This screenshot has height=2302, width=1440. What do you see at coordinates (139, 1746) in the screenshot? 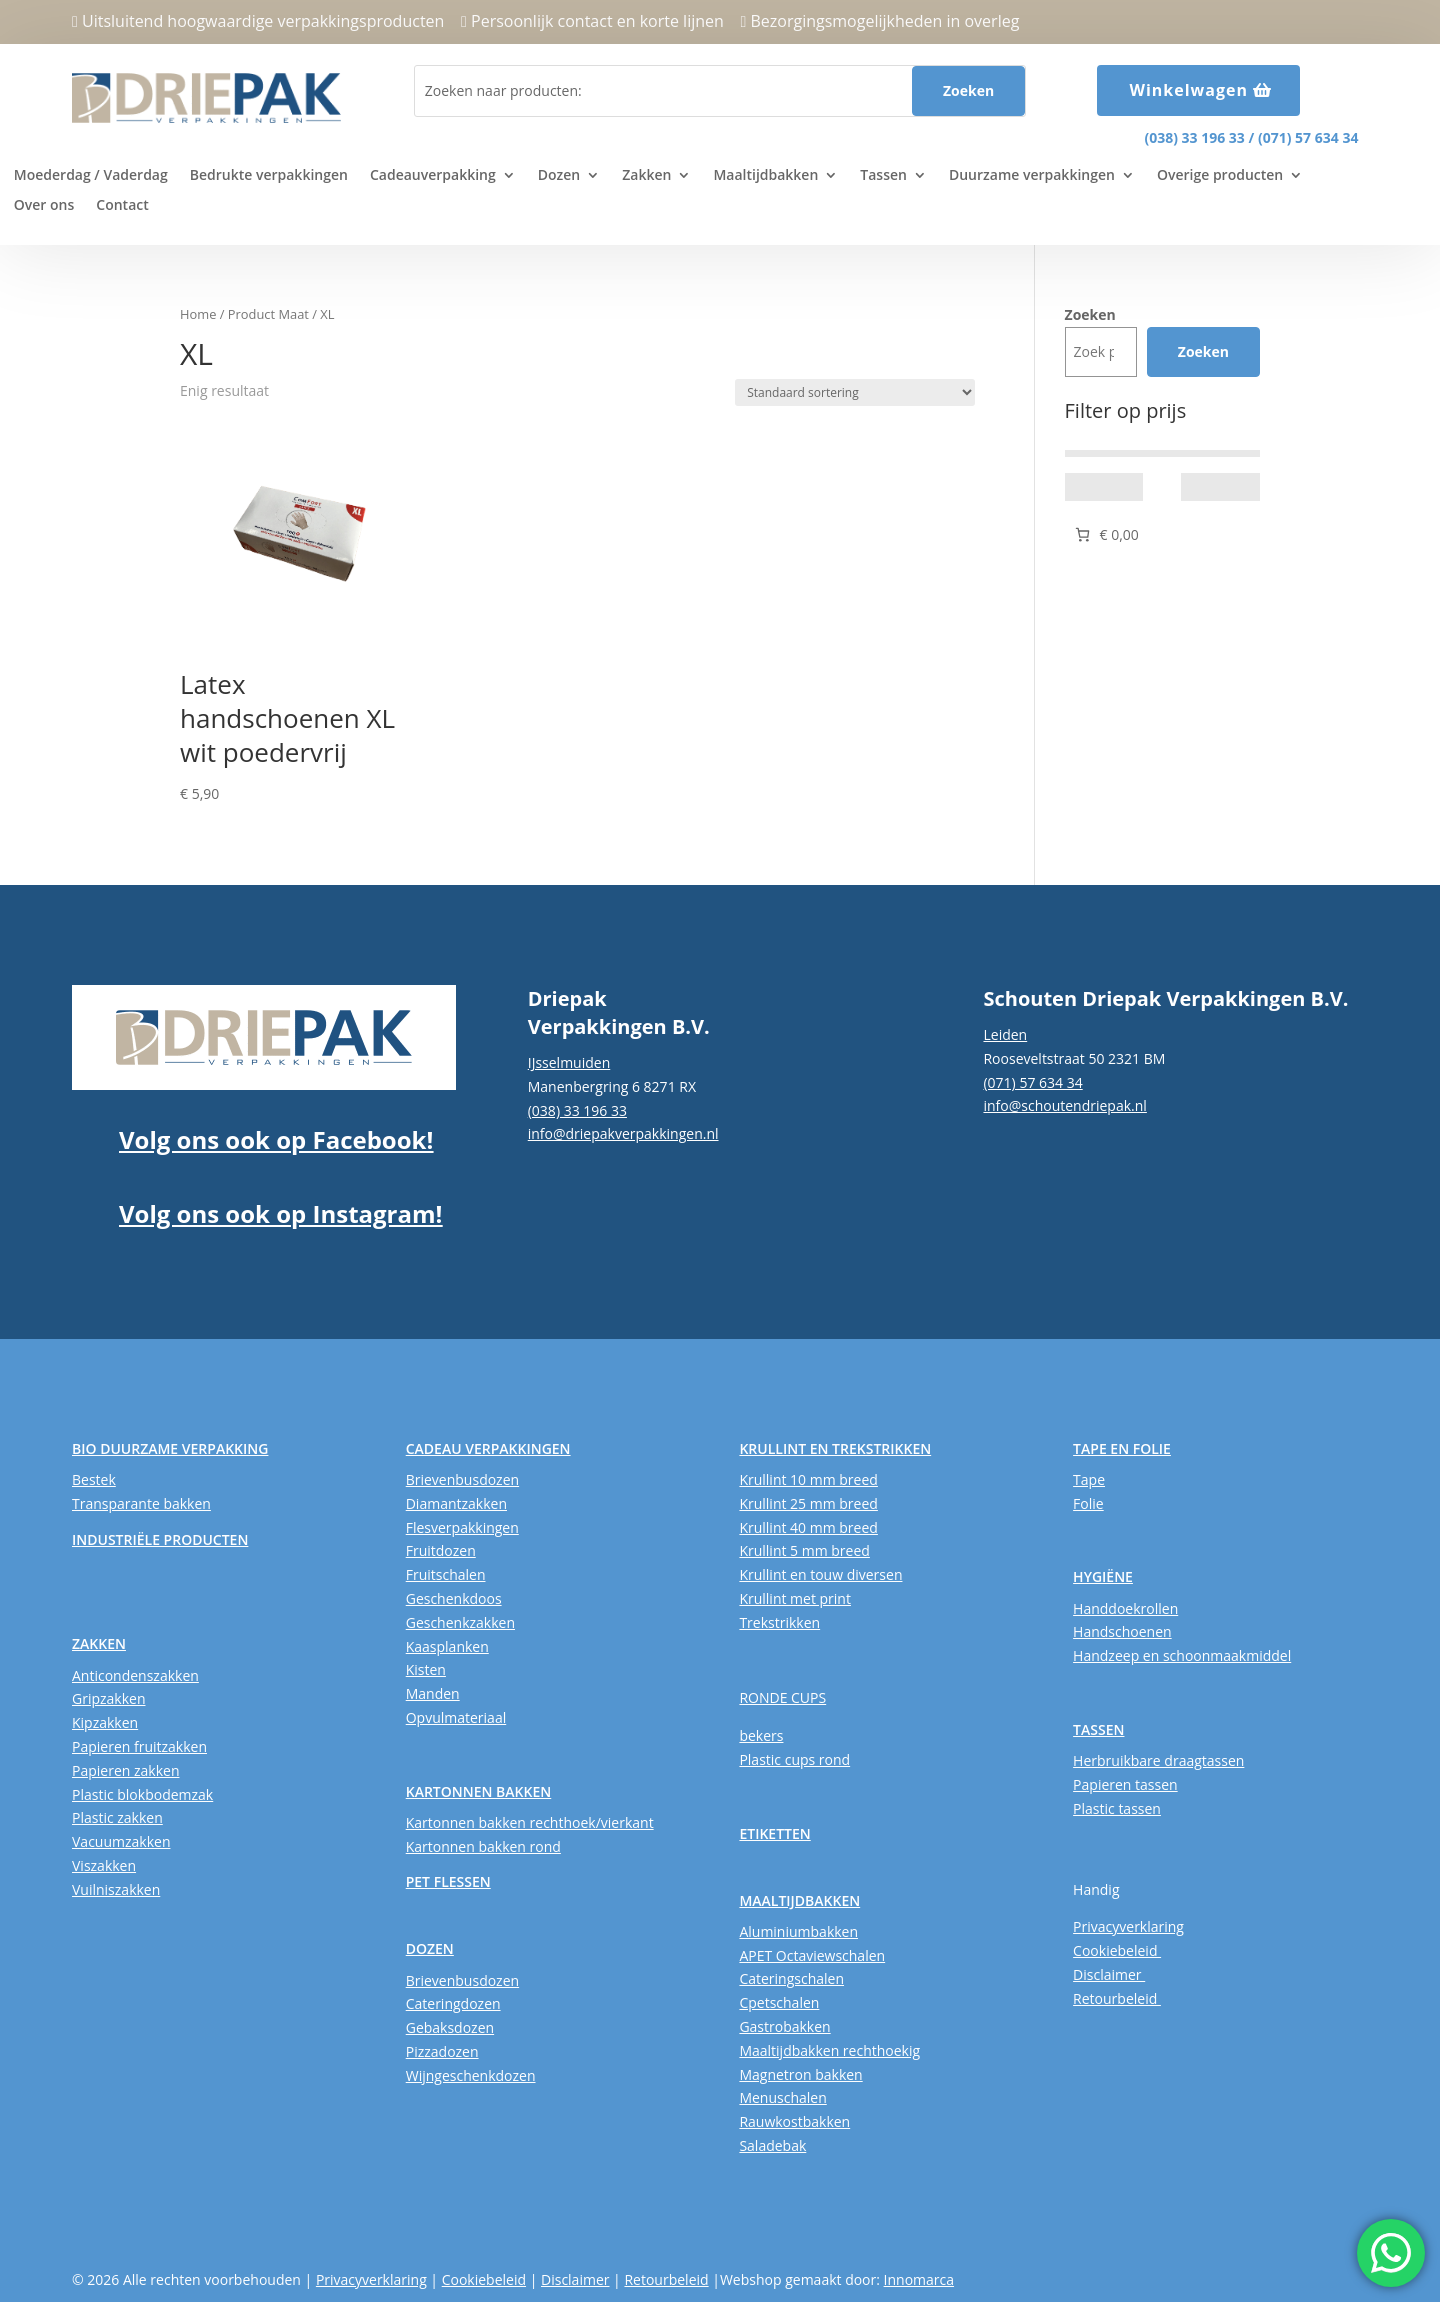
I see `Papieren fruitzakken` at bounding box center [139, 1746].